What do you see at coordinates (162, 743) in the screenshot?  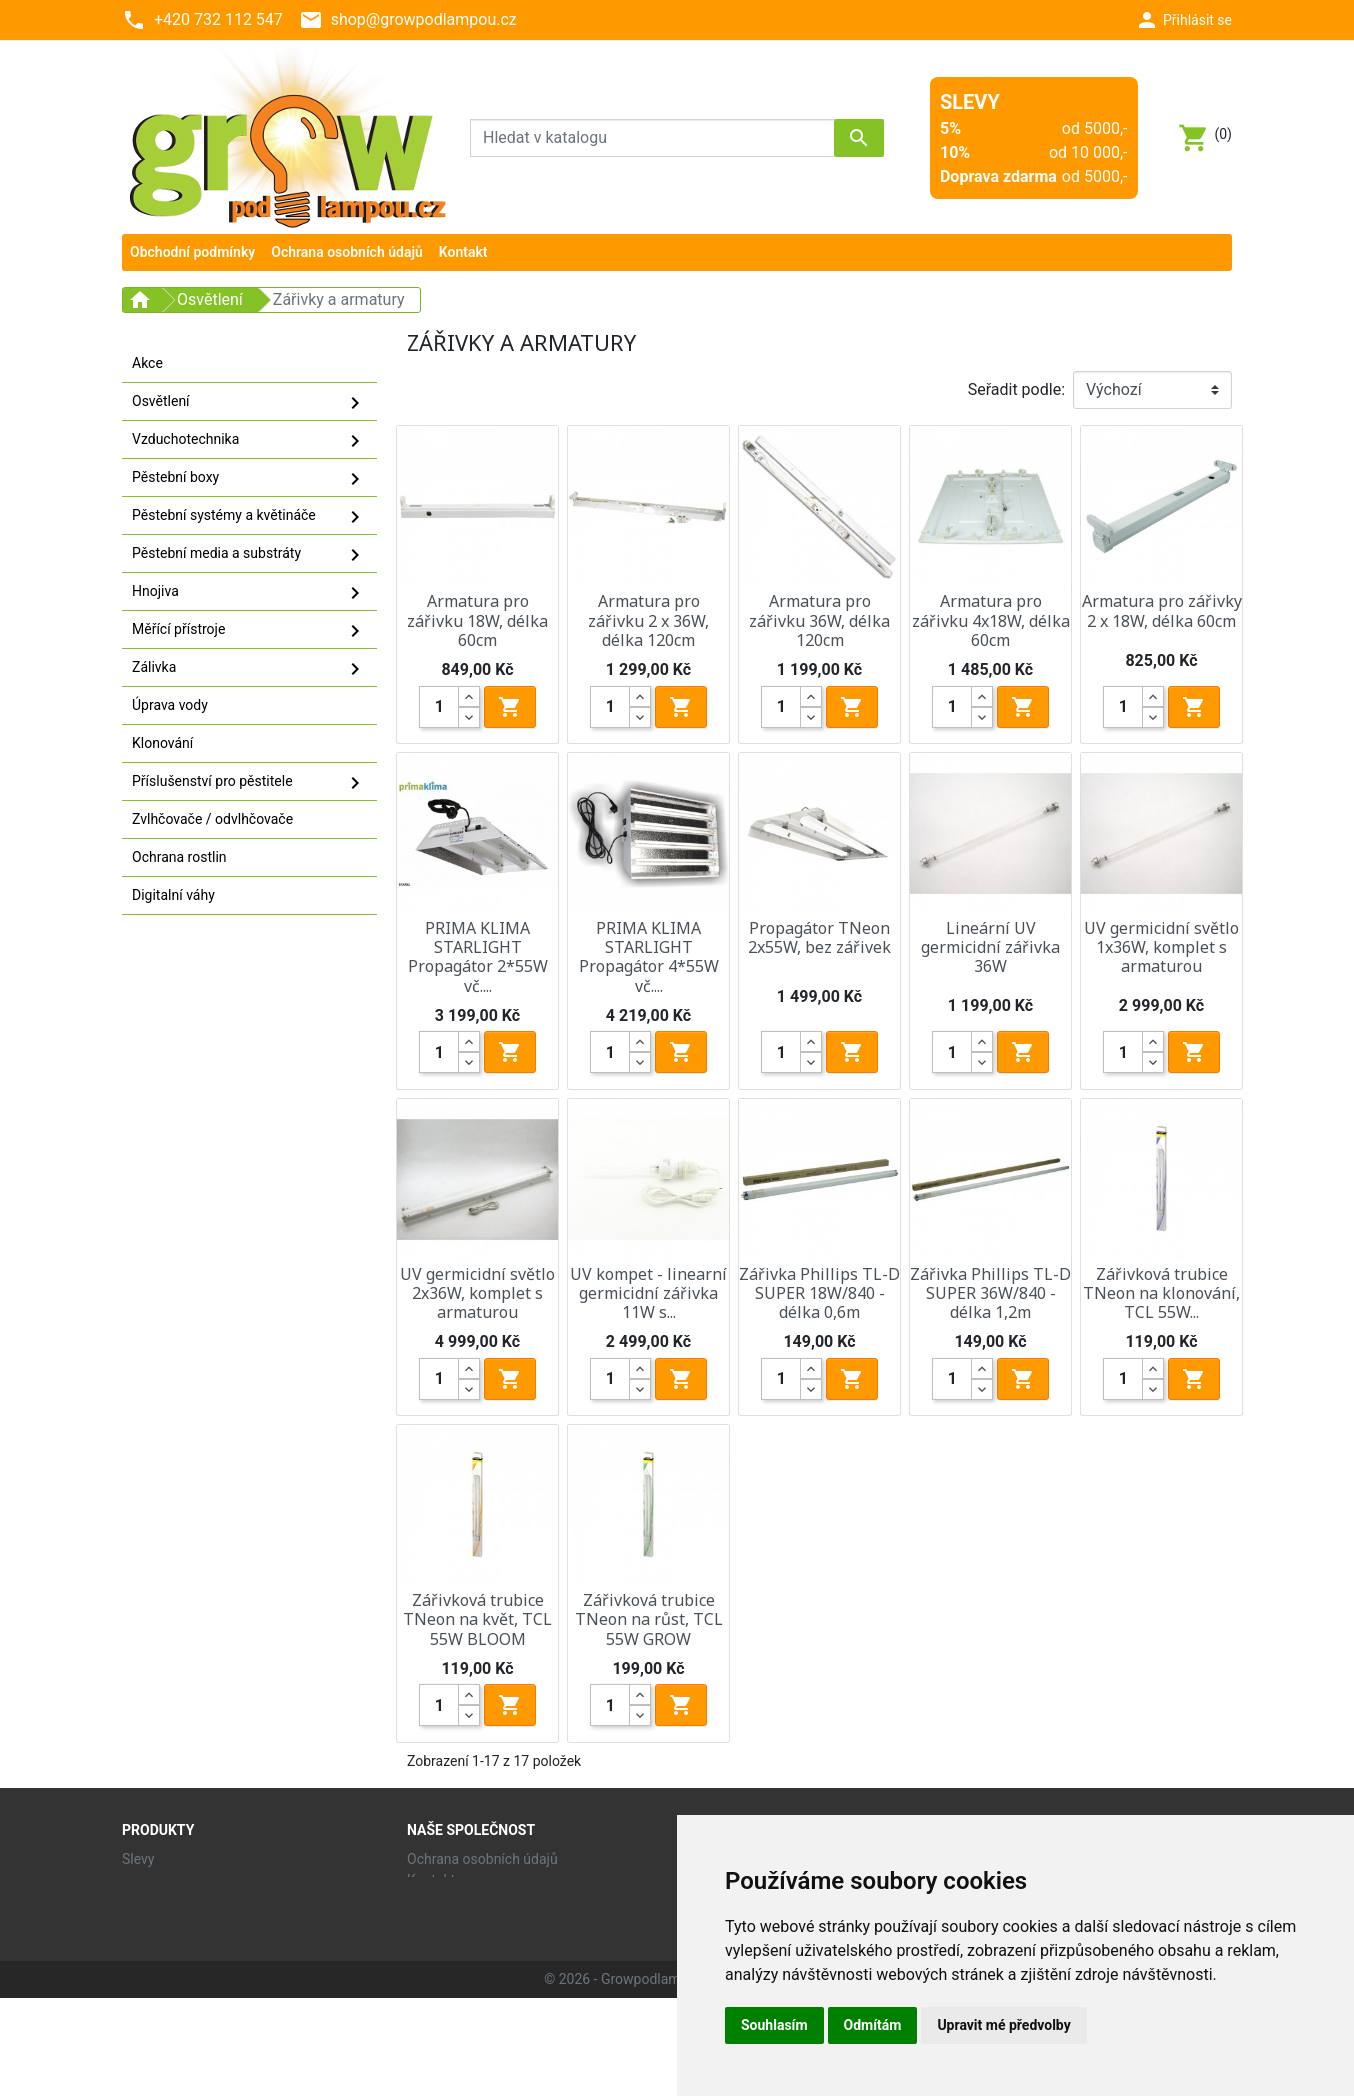 I see `Klonování` at bounding box center [162, 743].